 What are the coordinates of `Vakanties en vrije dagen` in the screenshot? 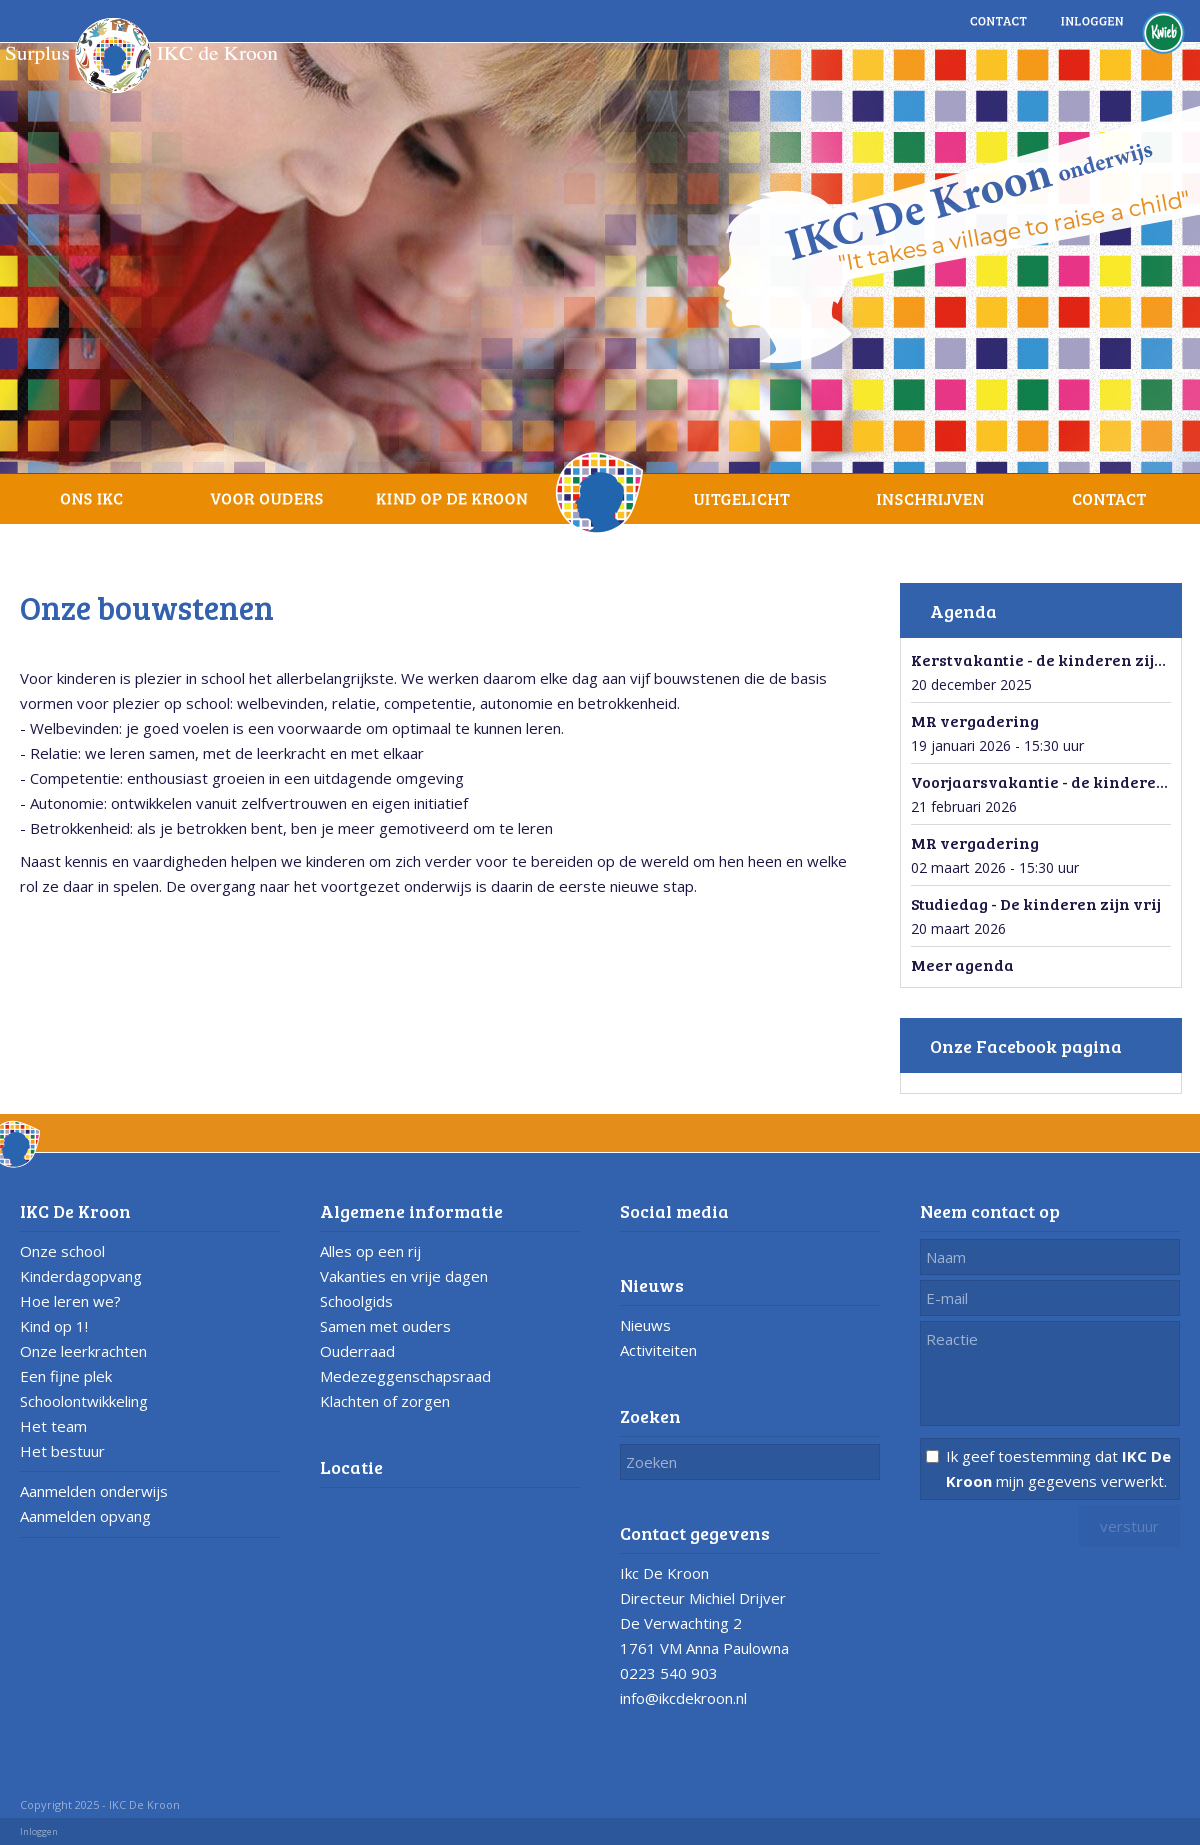 It's located at (404, 1276).